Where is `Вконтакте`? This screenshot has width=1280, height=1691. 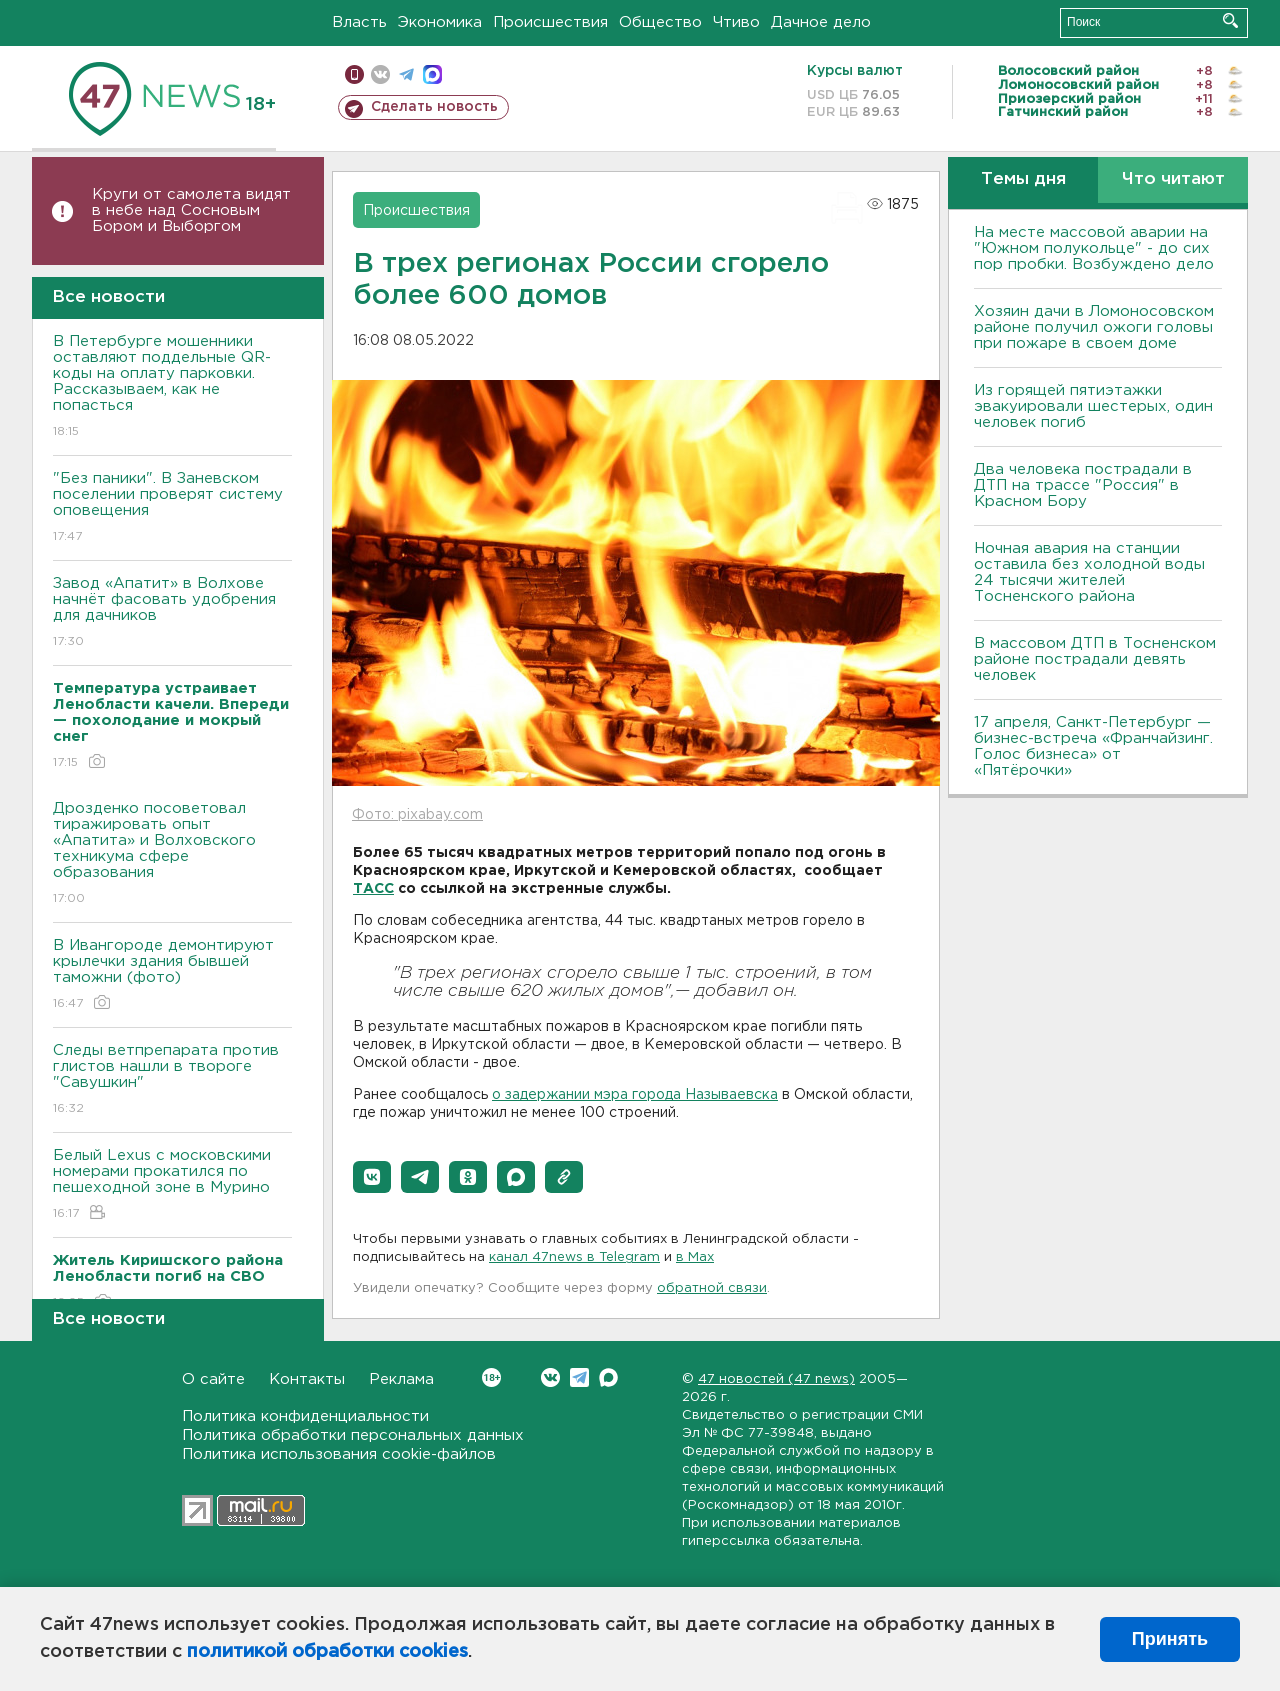
Вконтакте is located at coordinates (491, 1377).